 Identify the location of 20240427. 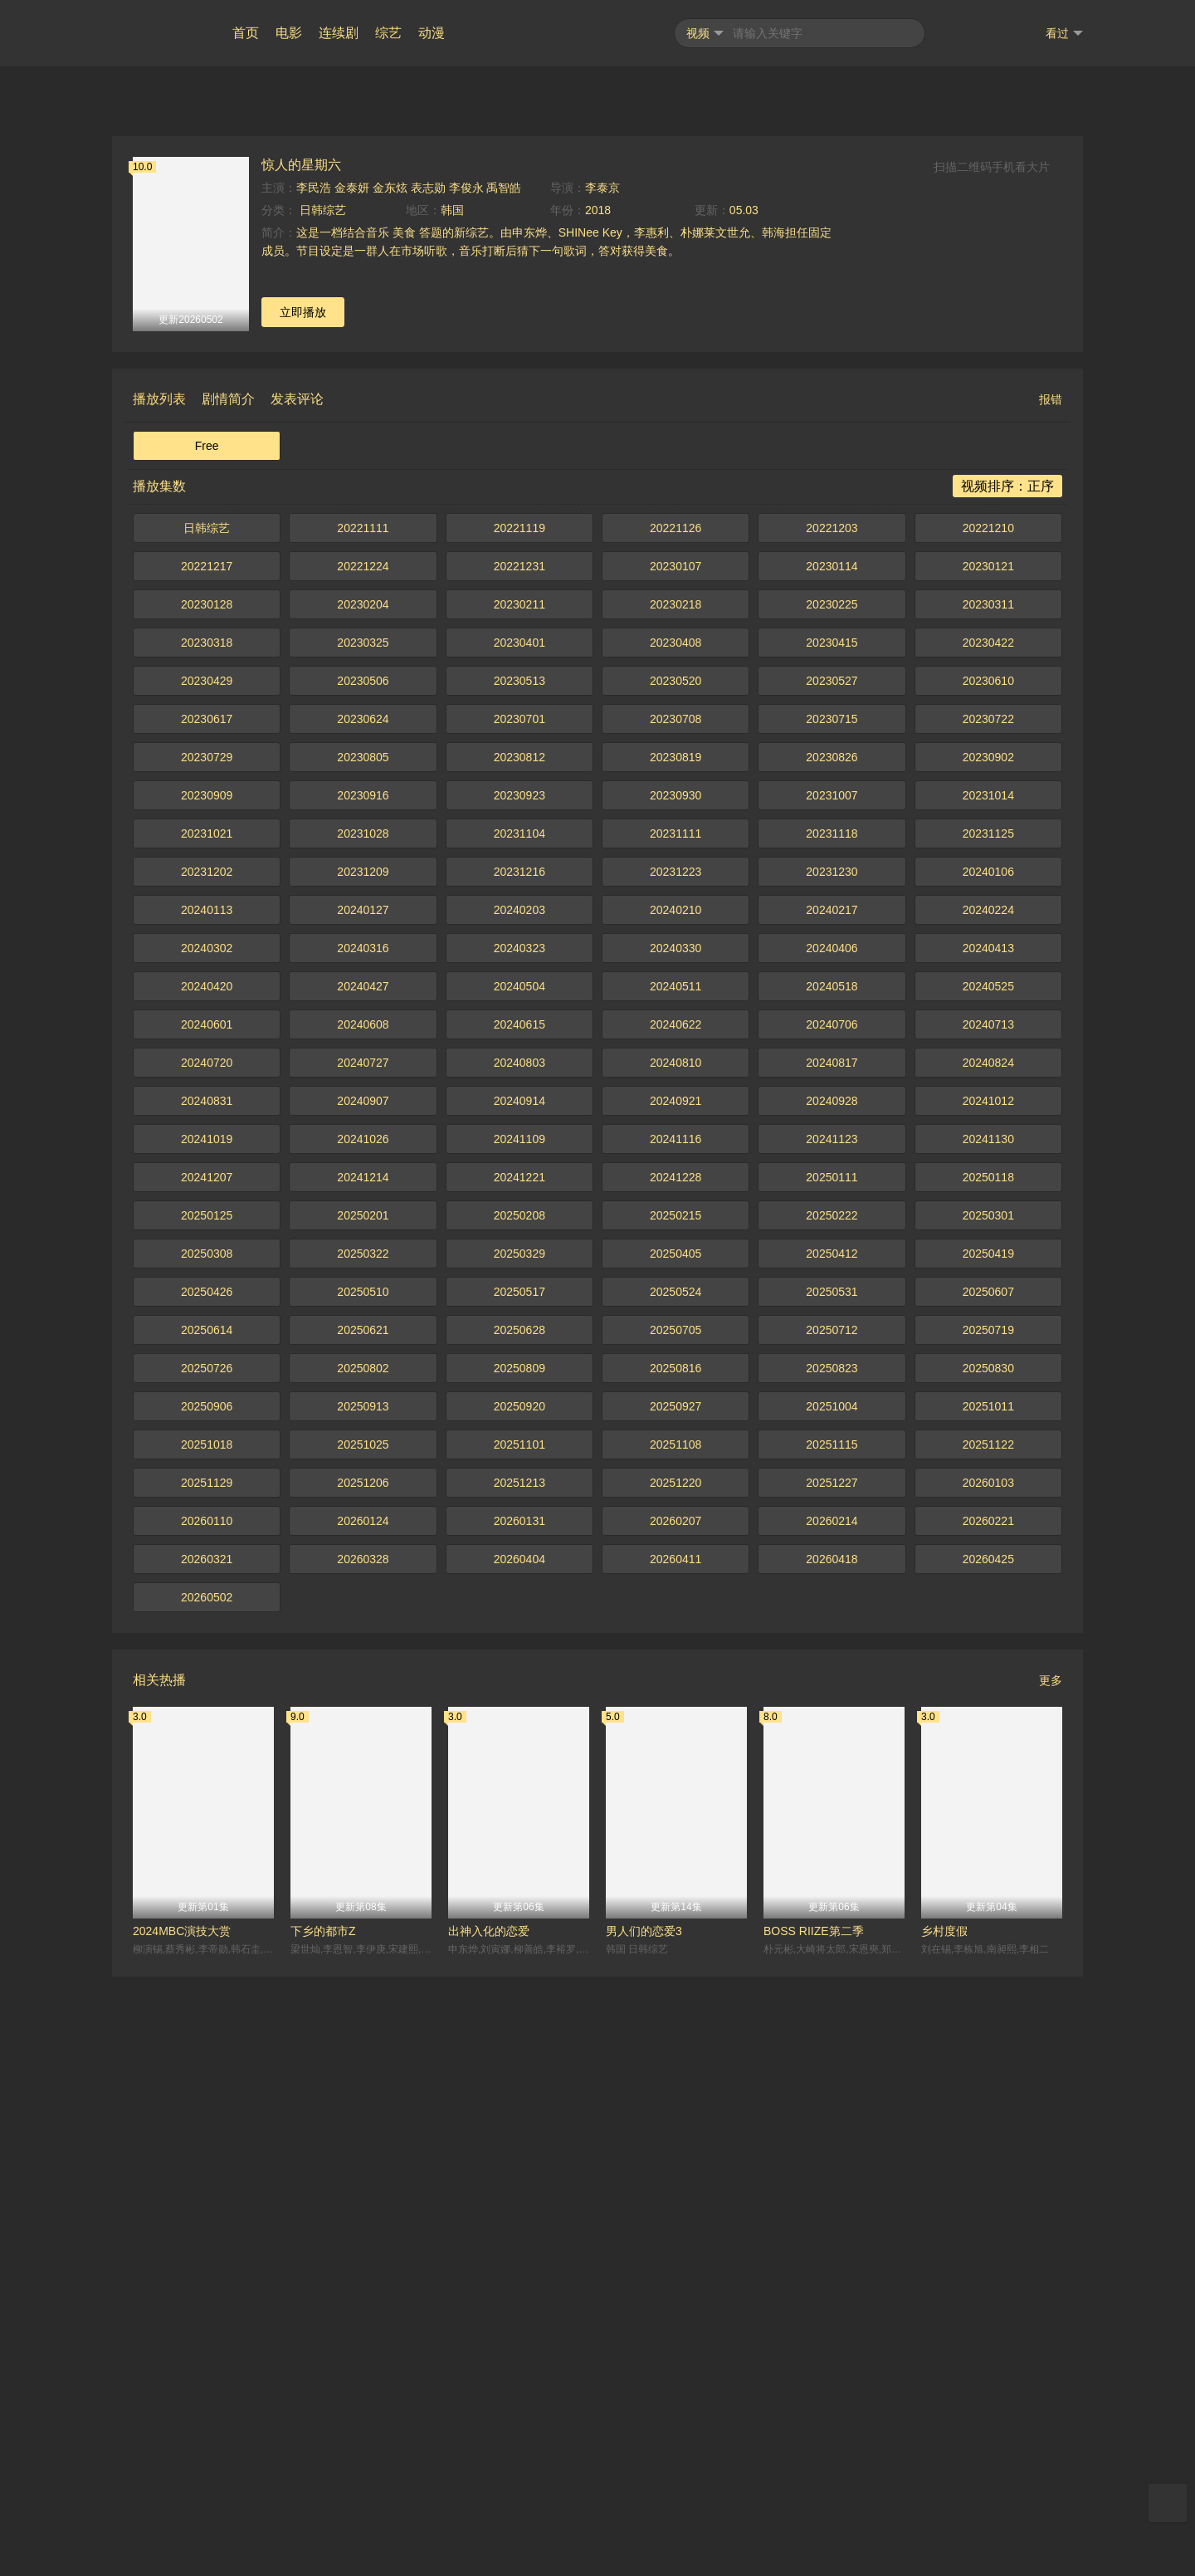
(362, 1585).